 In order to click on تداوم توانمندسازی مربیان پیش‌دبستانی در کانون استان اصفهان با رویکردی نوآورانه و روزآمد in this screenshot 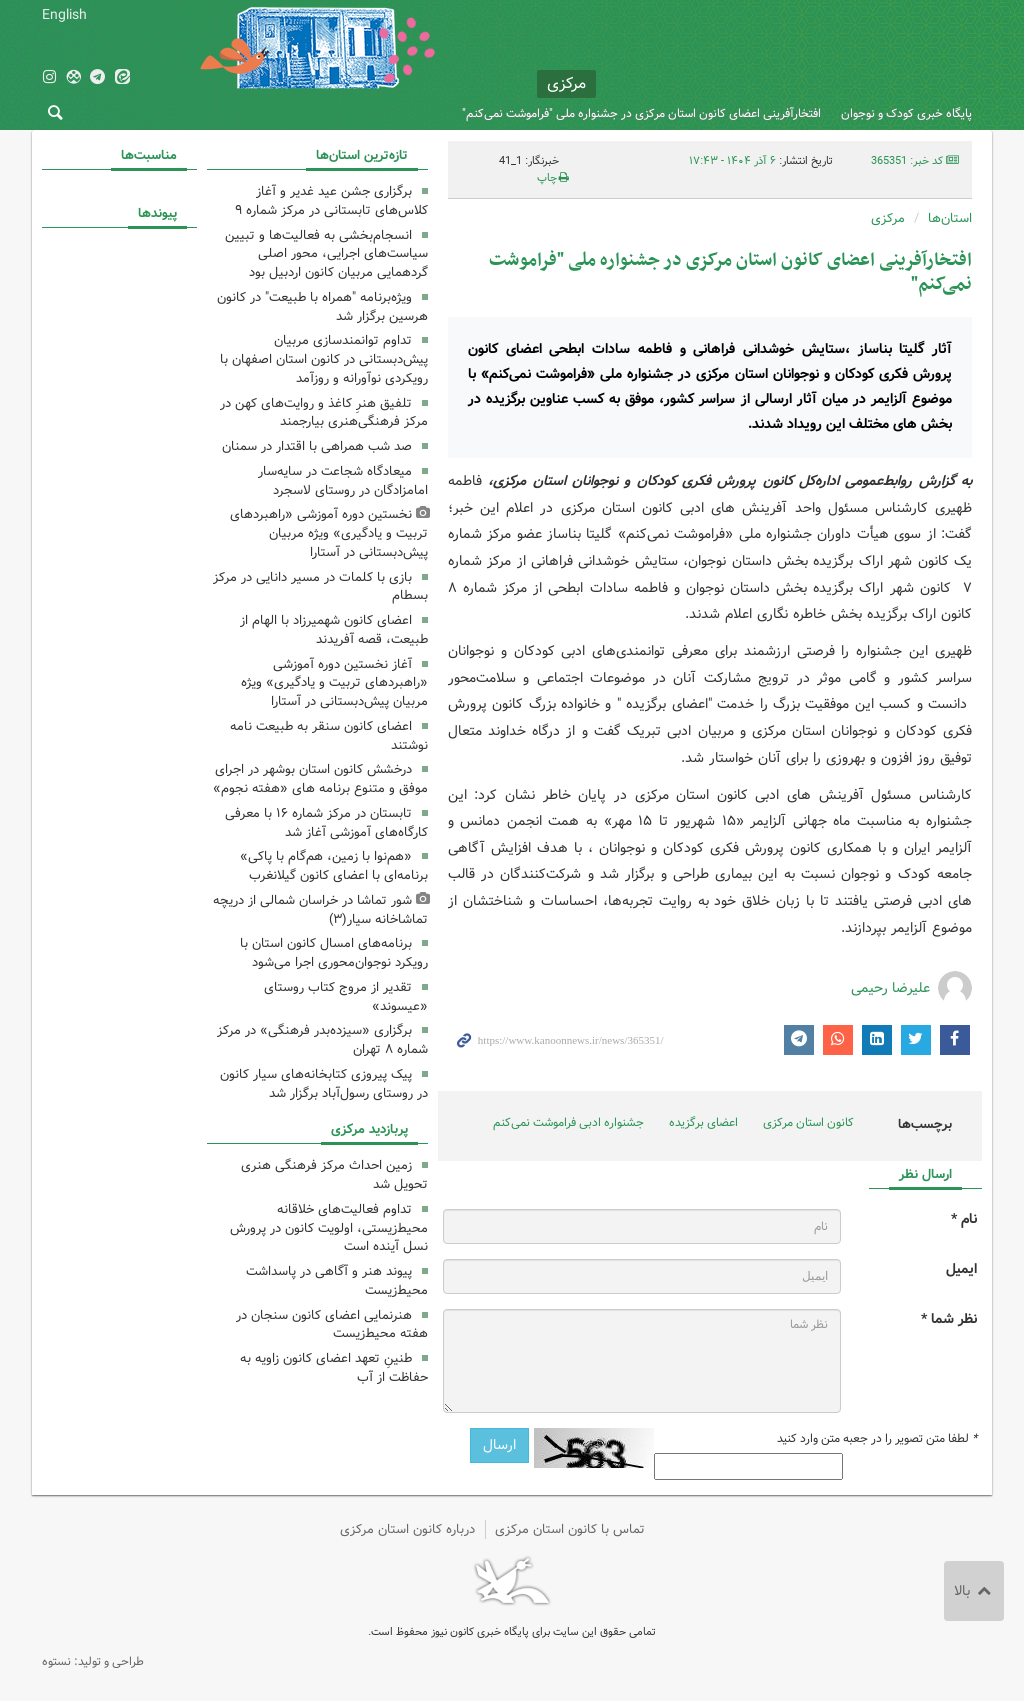, I will do `click(324, 359)`.